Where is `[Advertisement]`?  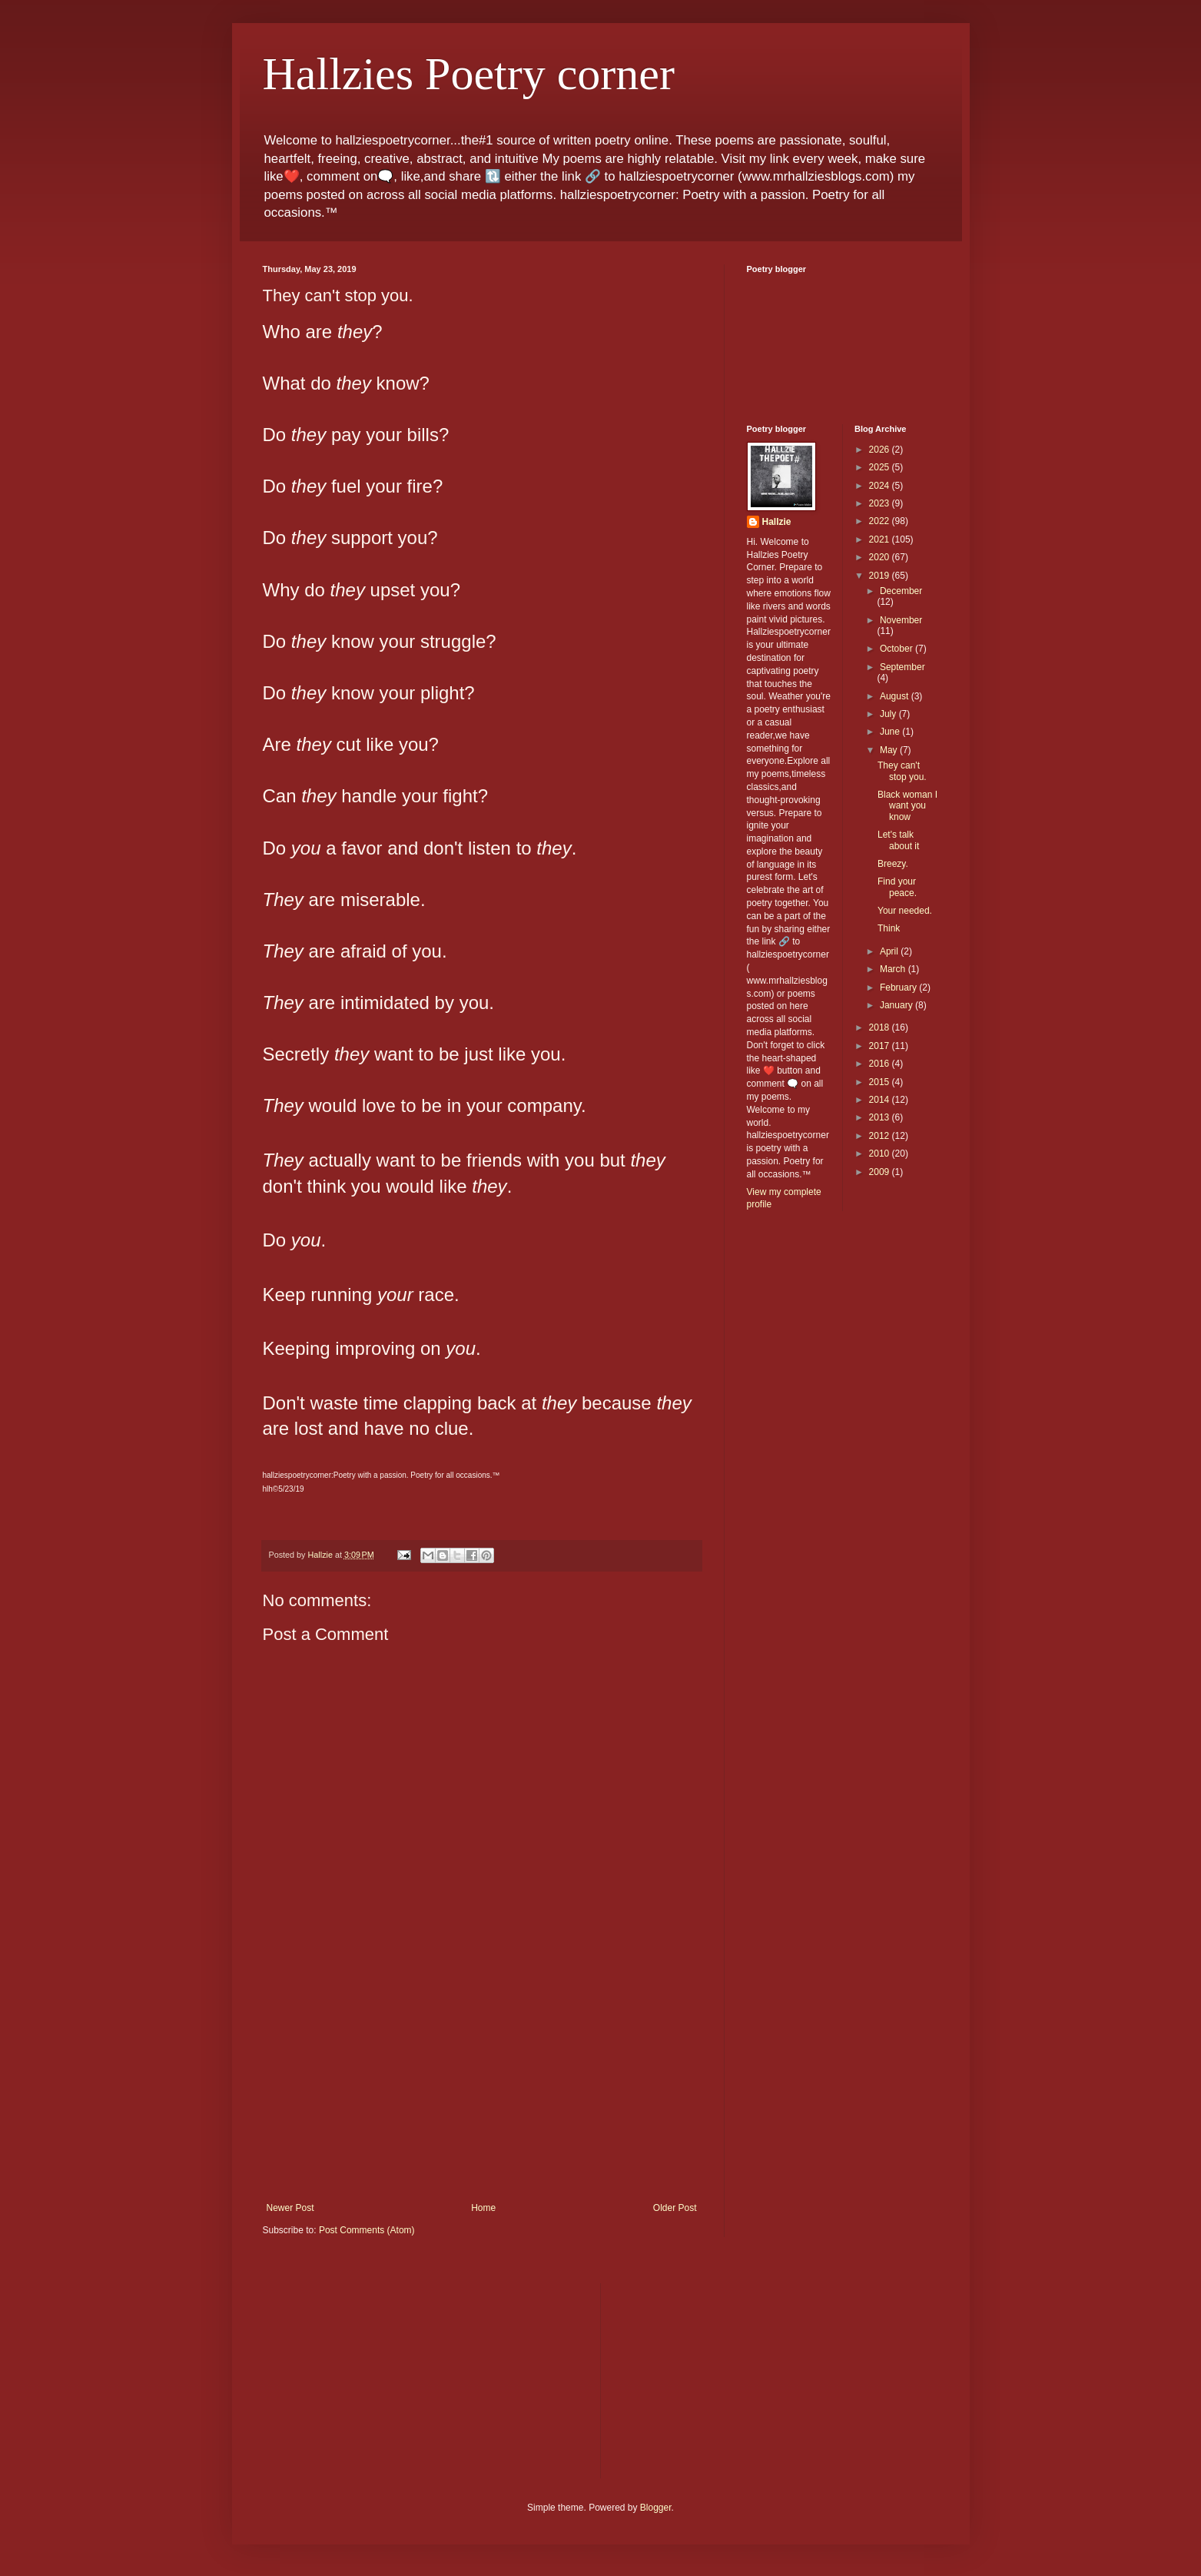 [Advertisement] is located at coordinates (482, 2087).